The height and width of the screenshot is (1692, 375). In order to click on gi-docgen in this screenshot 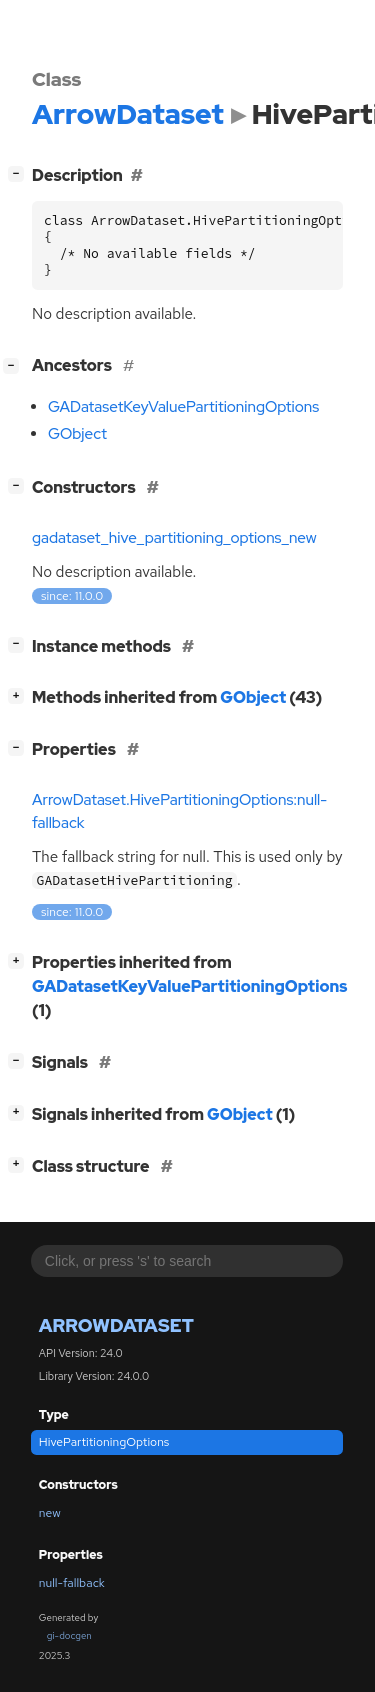, I will do `click(69, 1635)`.